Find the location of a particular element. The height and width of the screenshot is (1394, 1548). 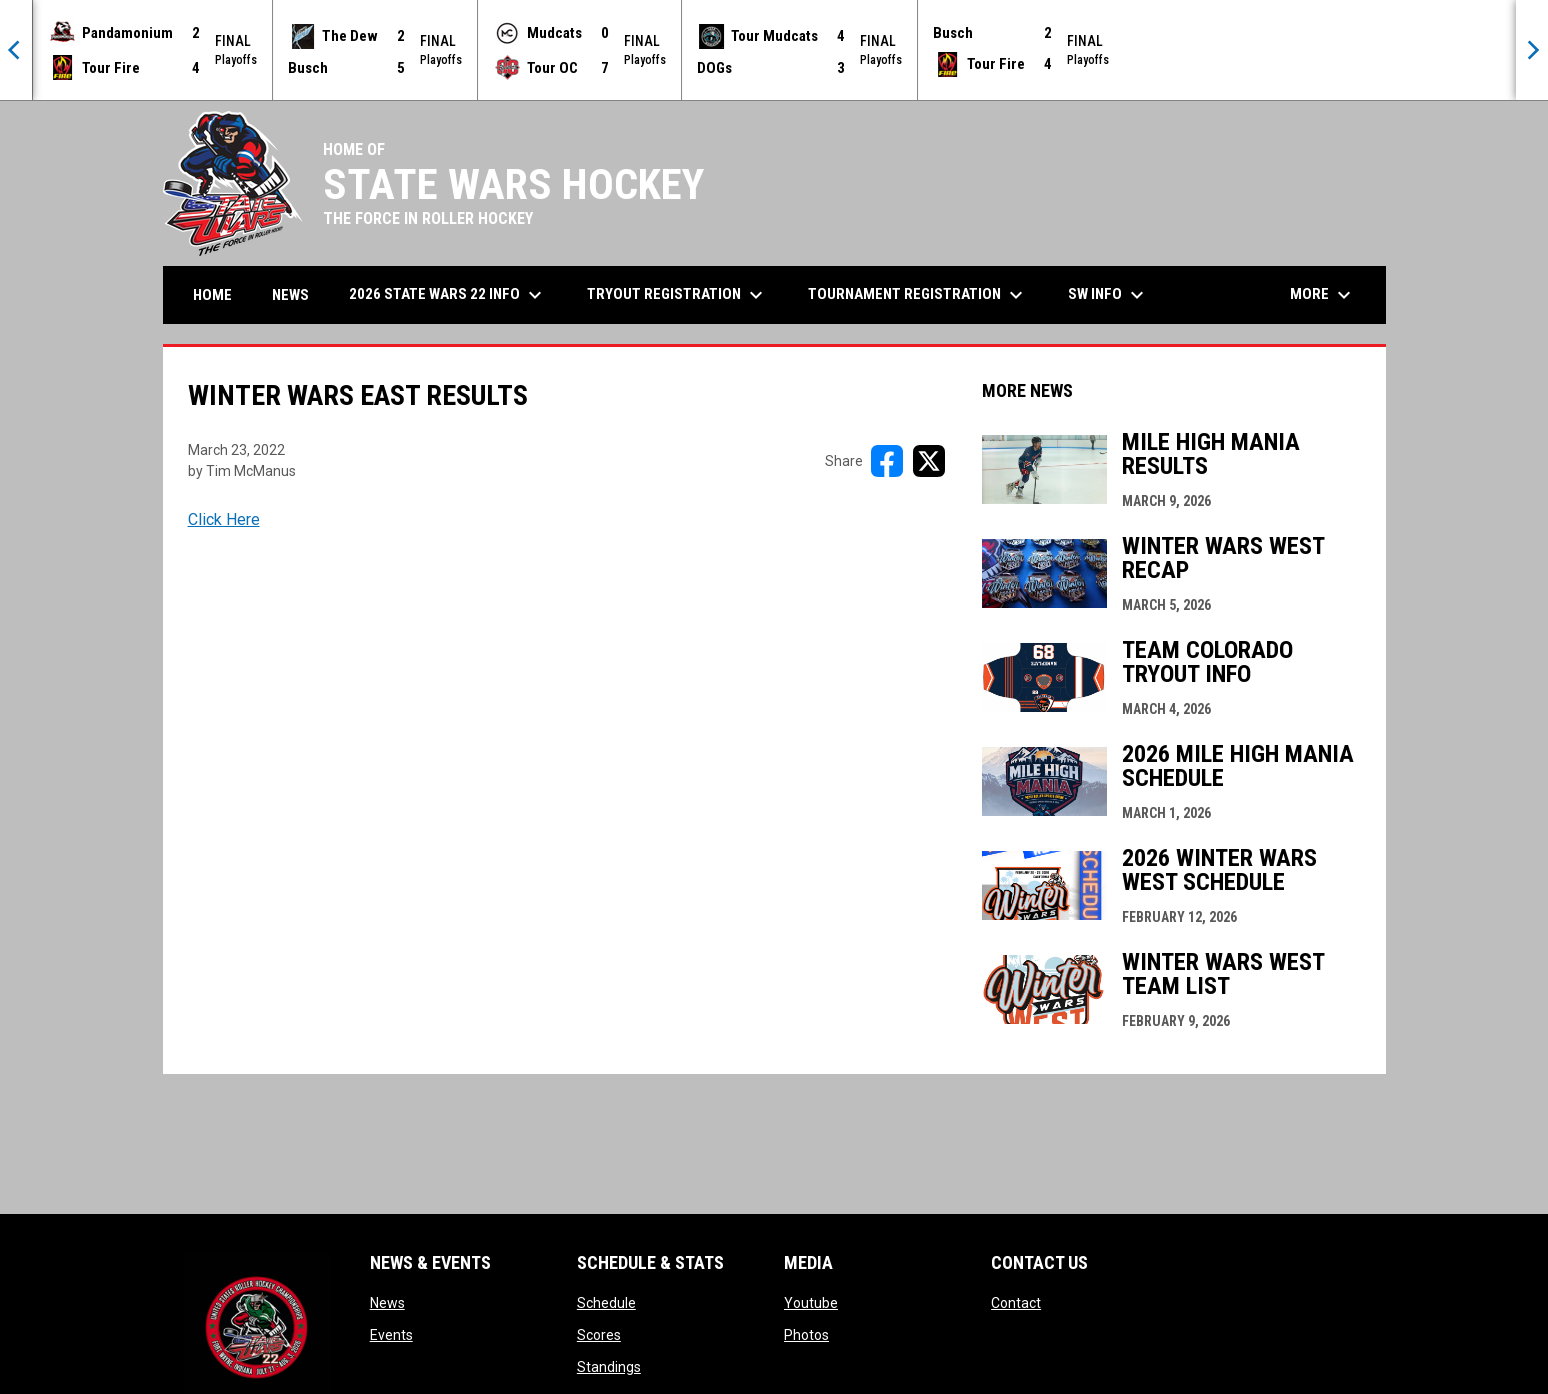

[Share on FacebooK] is located at coordinates (887, 461).